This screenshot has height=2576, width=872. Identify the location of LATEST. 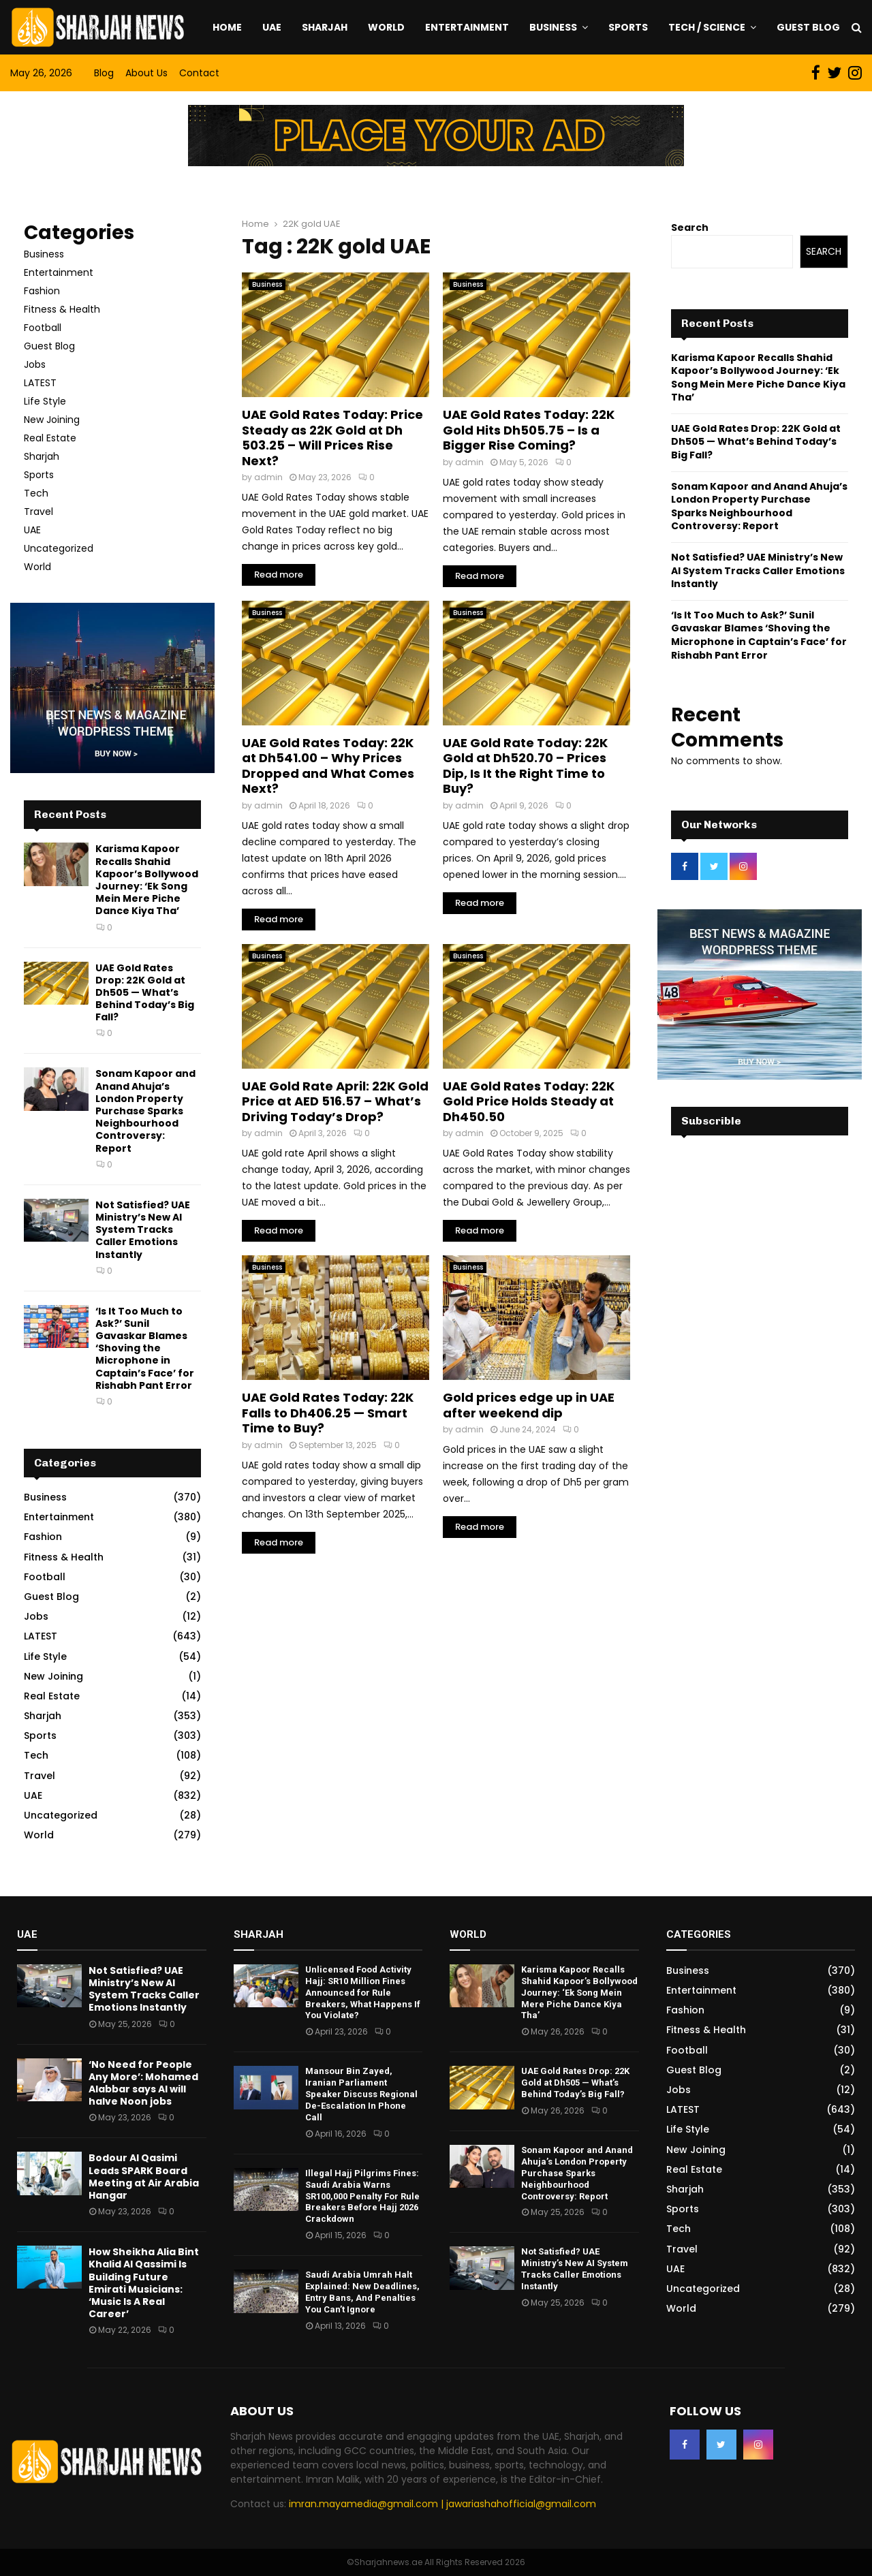
(40, 383).